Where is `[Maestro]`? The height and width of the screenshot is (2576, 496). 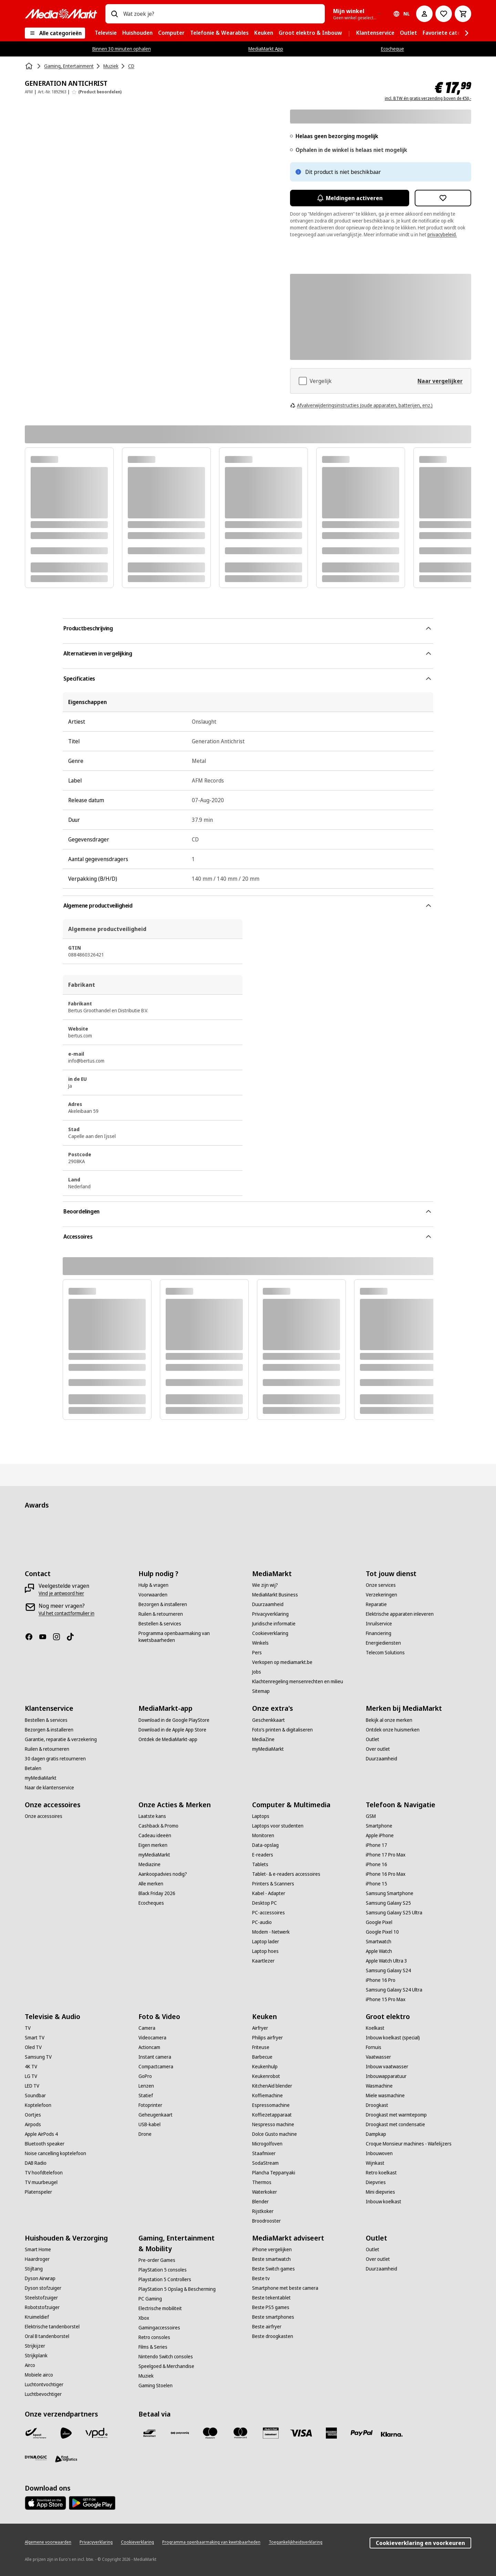 [Maestro] is located at coordinates (210, 2433).